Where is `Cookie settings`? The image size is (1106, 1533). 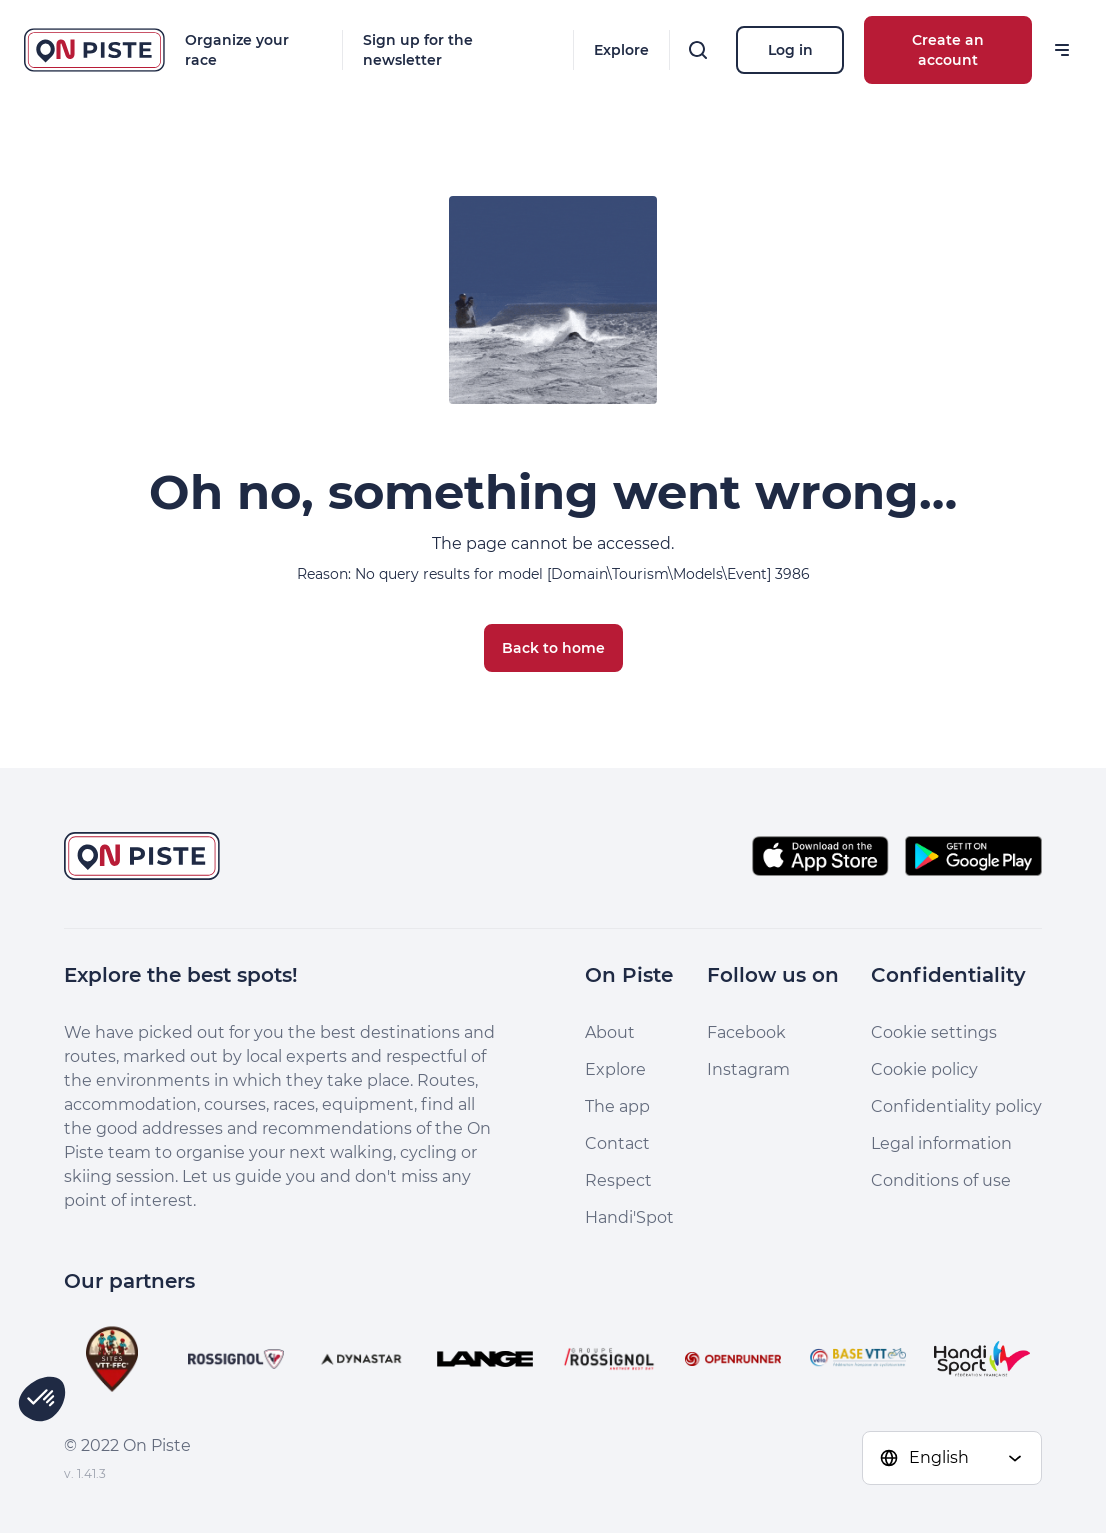 Cookie settings is located at coordinates (934, 1032).